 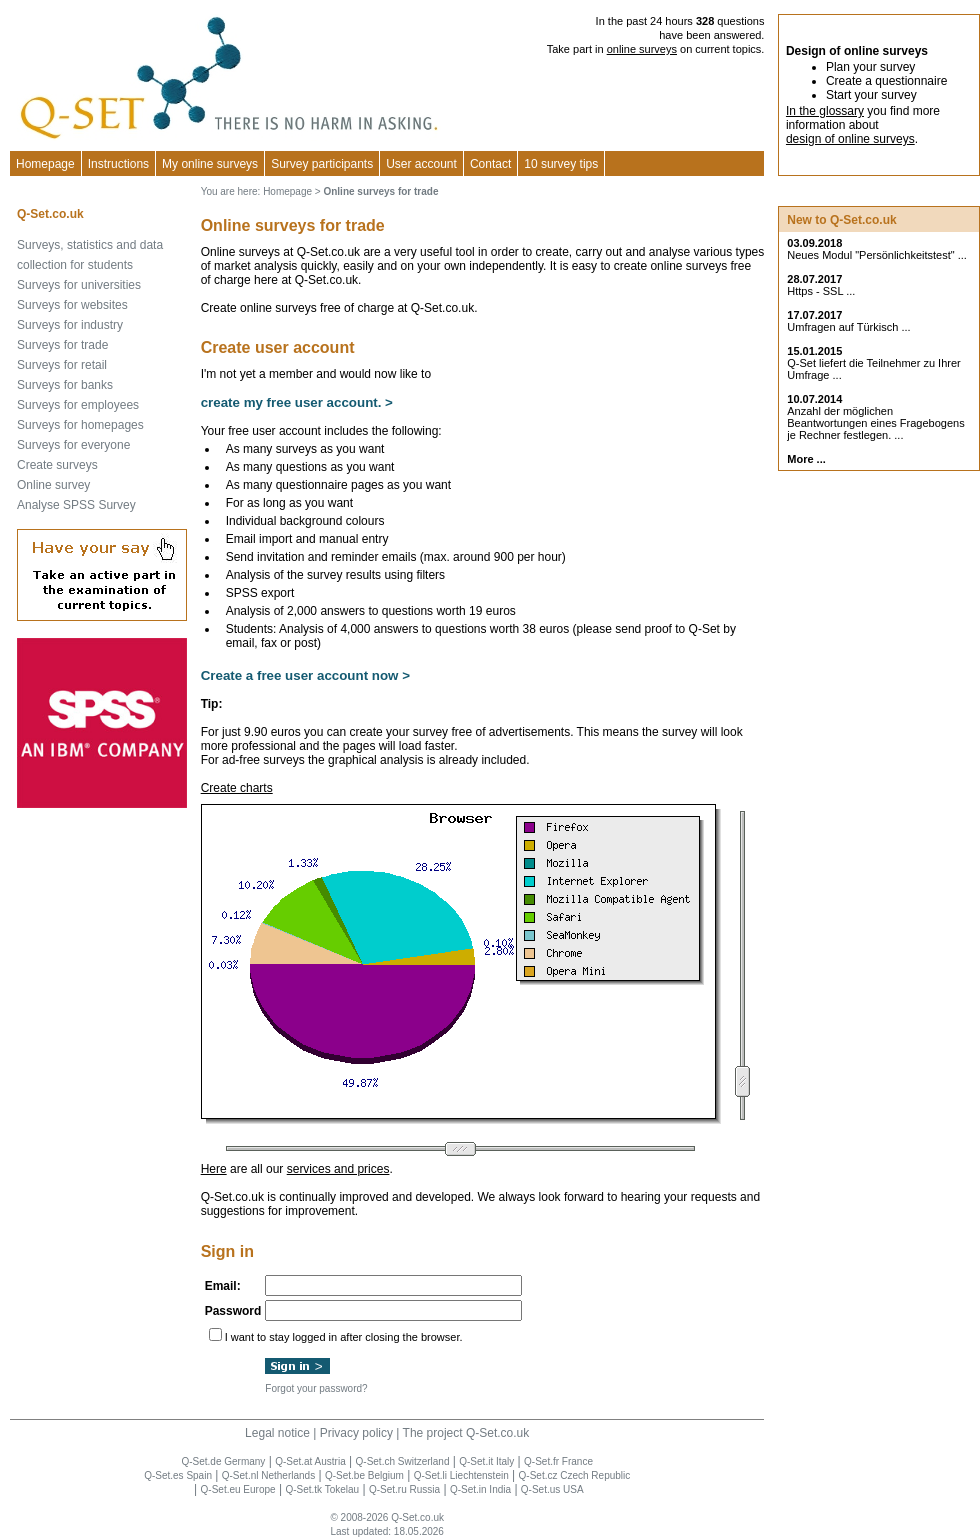 What do you see at coordinates (850, 139) in the screenshot?
I see `design of online surveys` at bounding box center [850, 139].